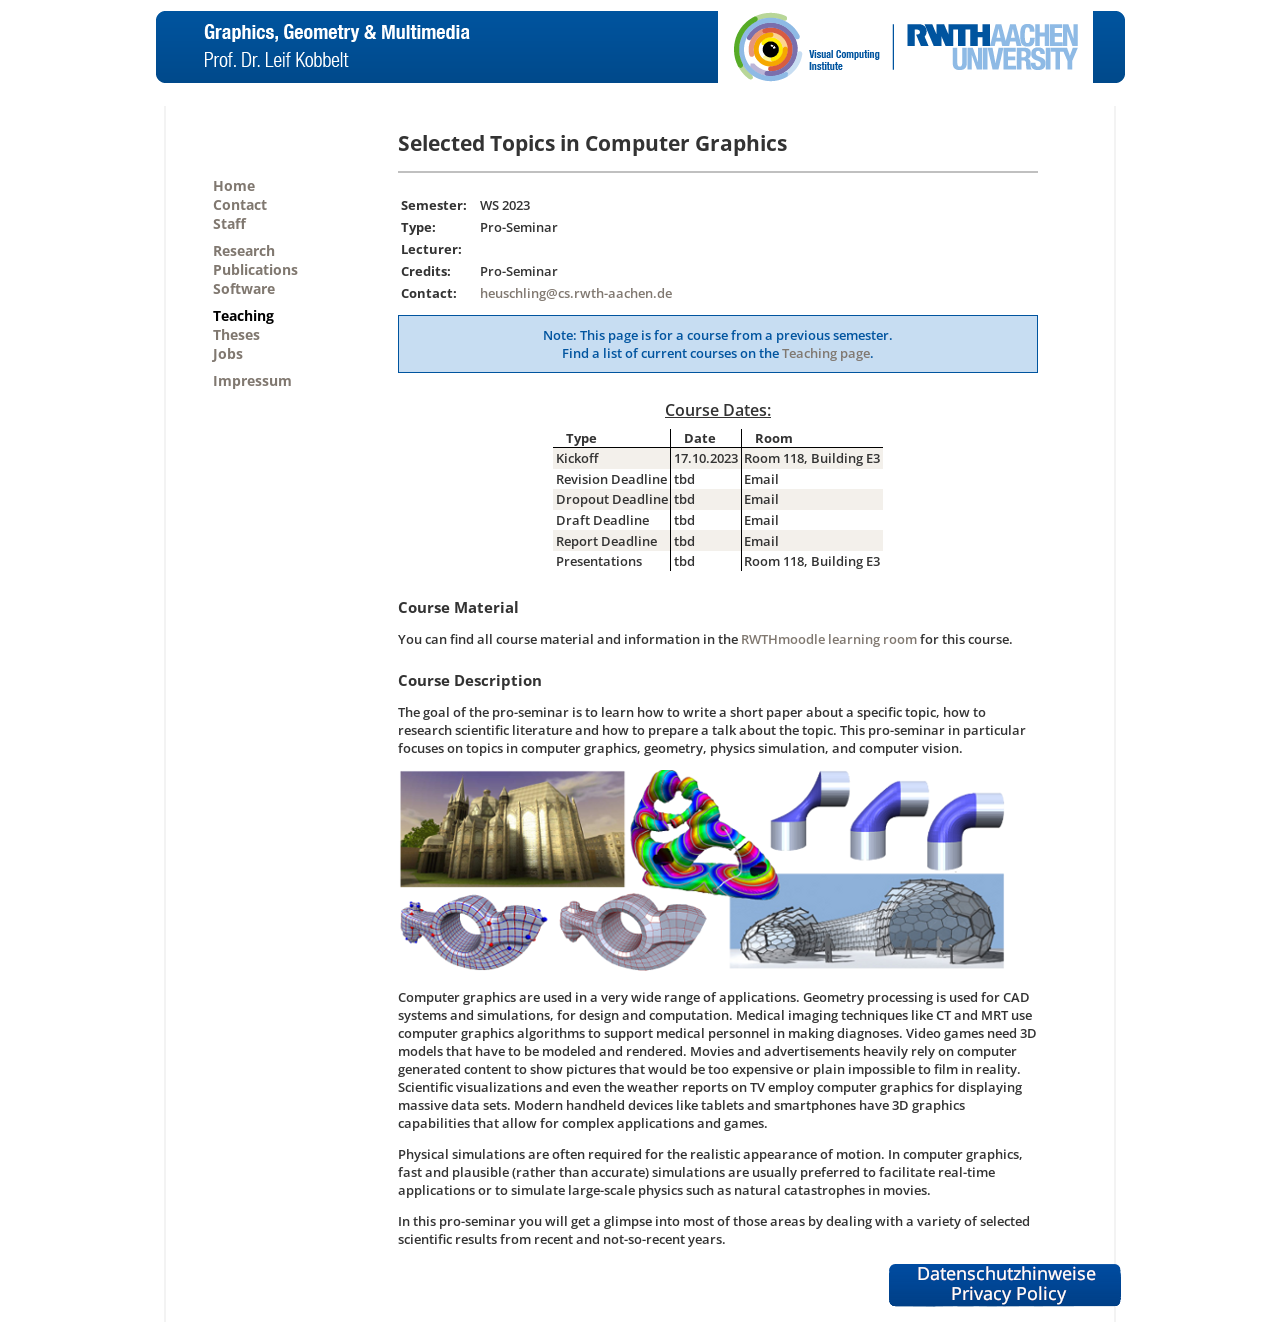 The image size is (1280, 1322). What do you see at coordinates (826, 353) in the screenshot?
I see `Teaching page` at bounding box center [826, 353].